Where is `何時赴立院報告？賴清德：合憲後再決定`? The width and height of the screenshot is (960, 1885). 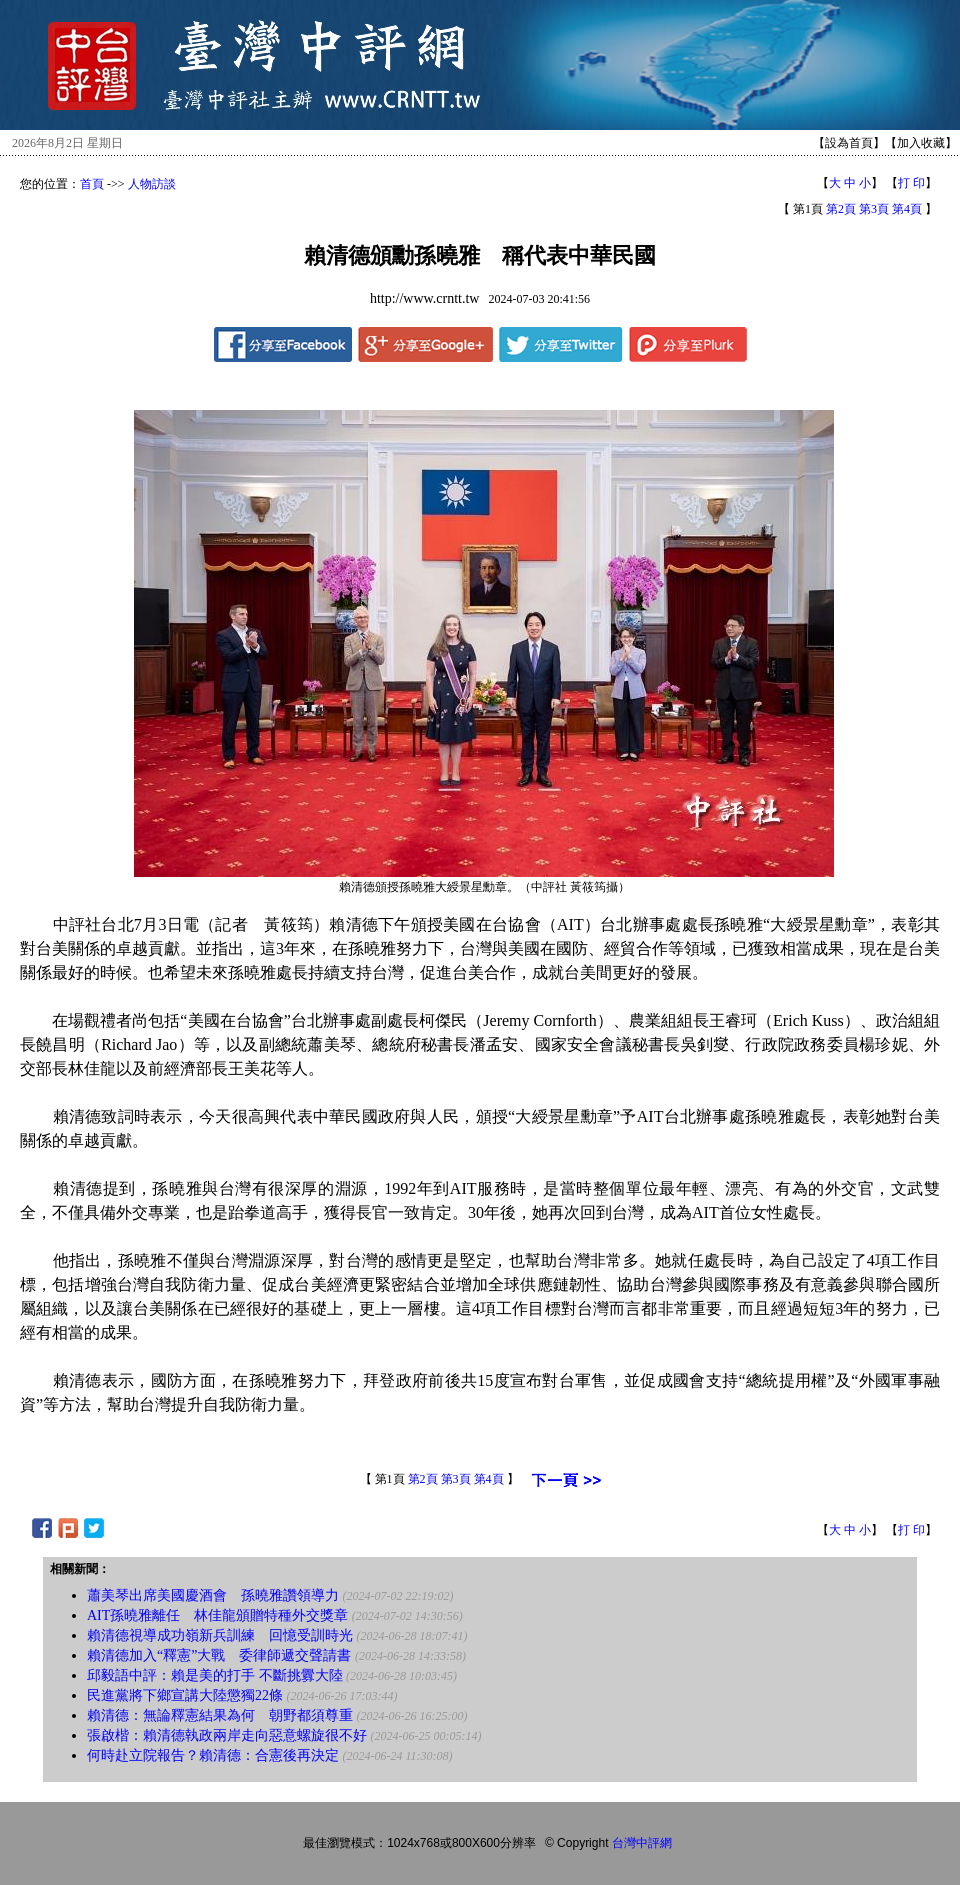
何時赴立院報告？賴清德：合憲後再決定 is located at coordinates (213, 1755).